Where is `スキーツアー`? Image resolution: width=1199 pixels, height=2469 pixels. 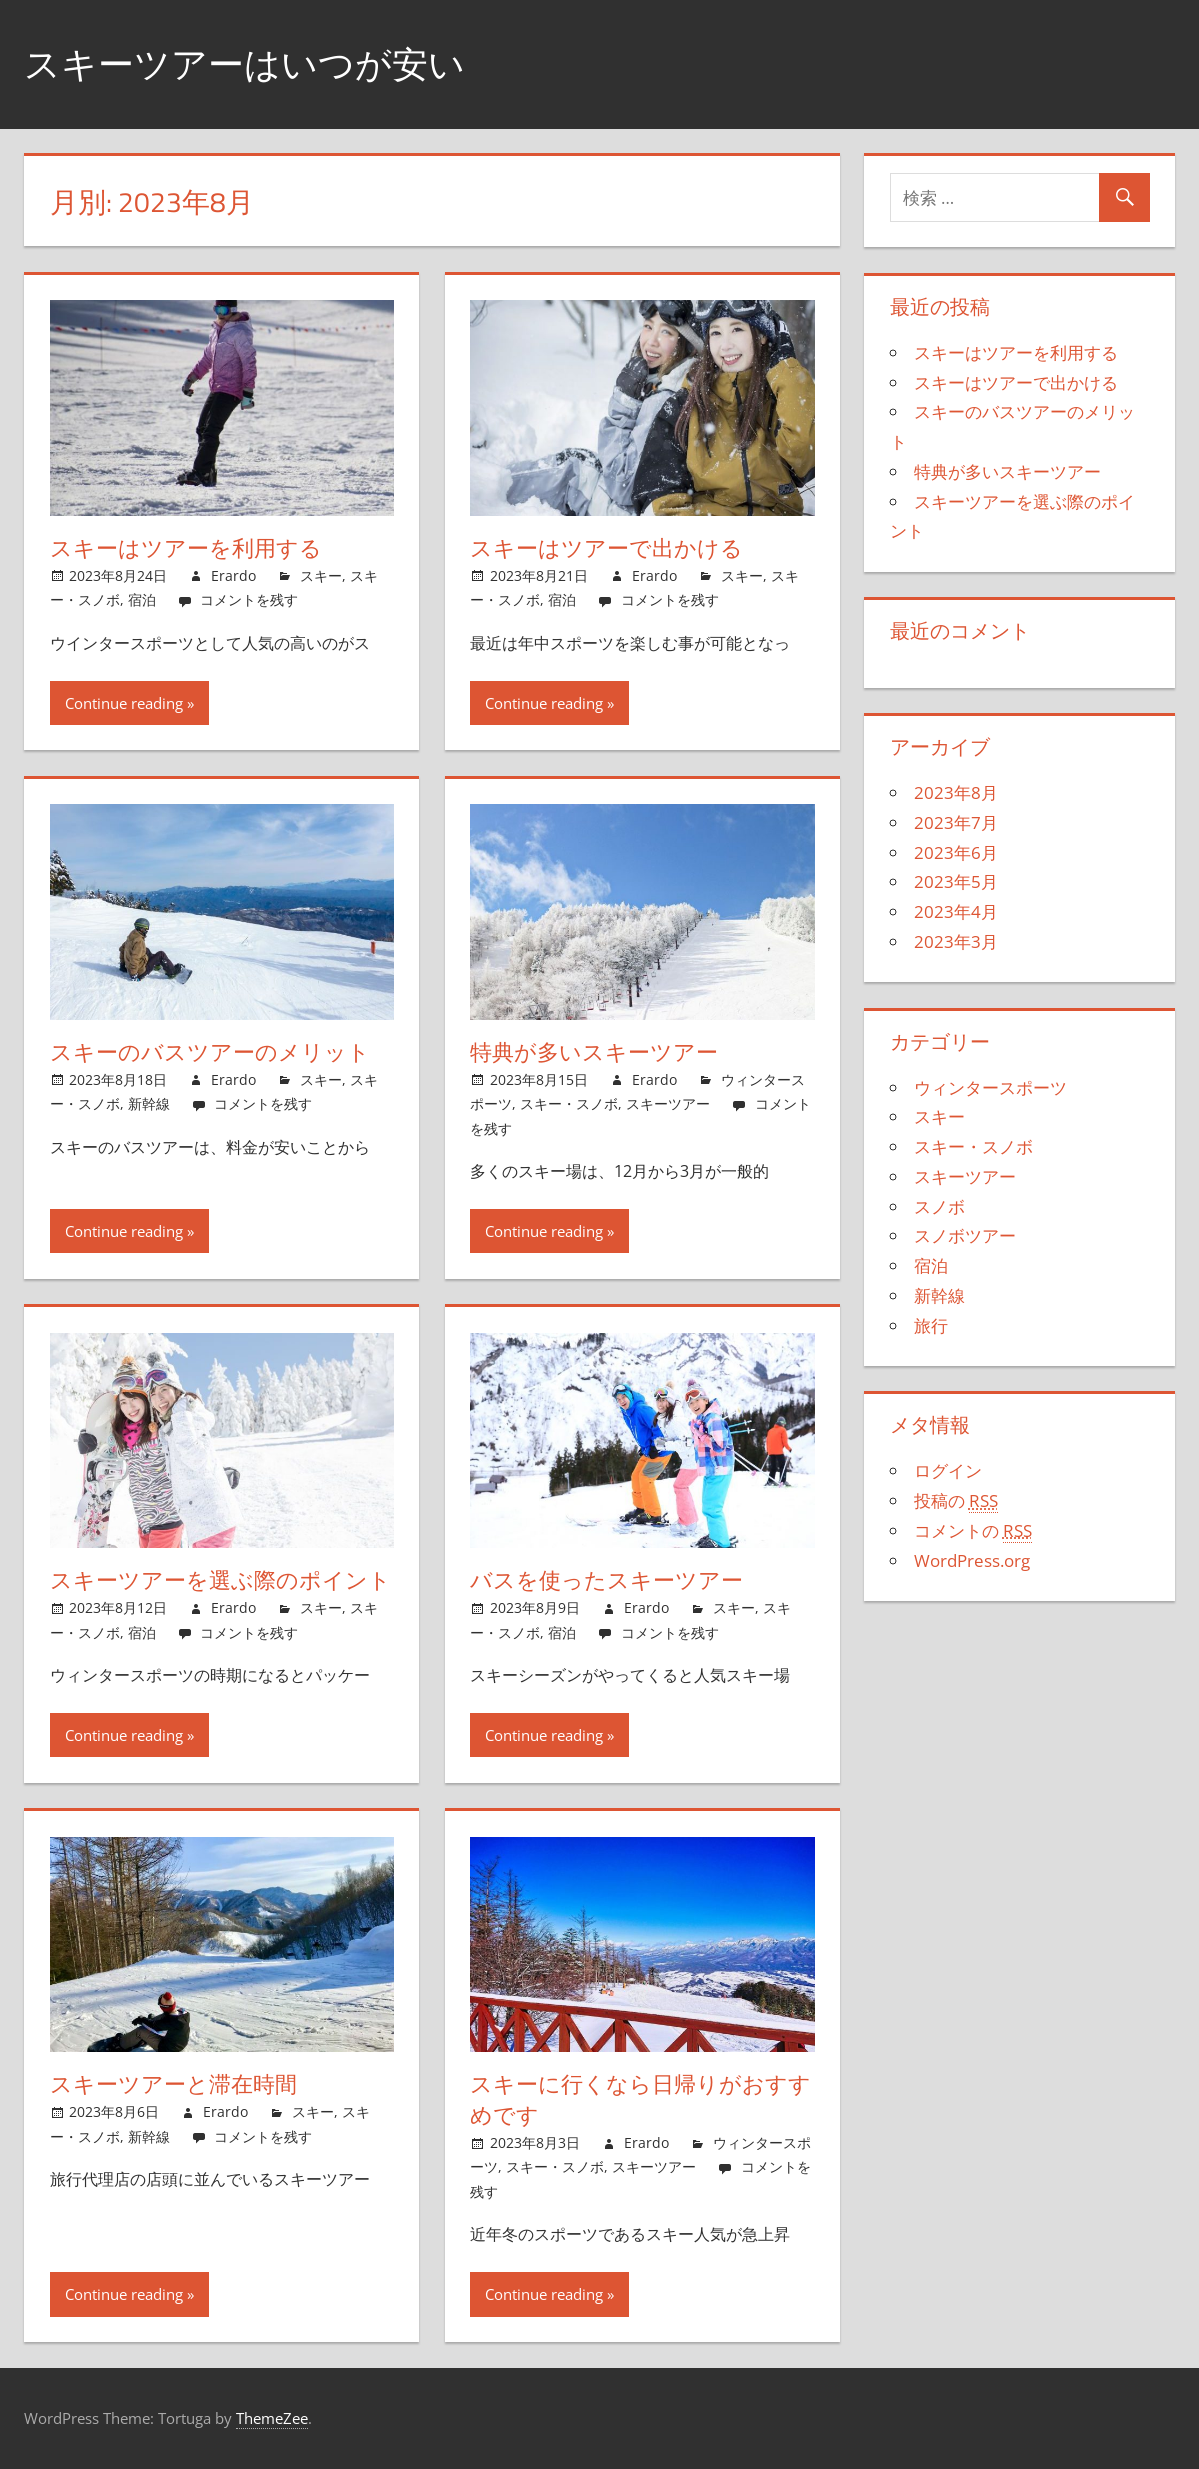 スキーツアー is located at coordinates (668, 1103).